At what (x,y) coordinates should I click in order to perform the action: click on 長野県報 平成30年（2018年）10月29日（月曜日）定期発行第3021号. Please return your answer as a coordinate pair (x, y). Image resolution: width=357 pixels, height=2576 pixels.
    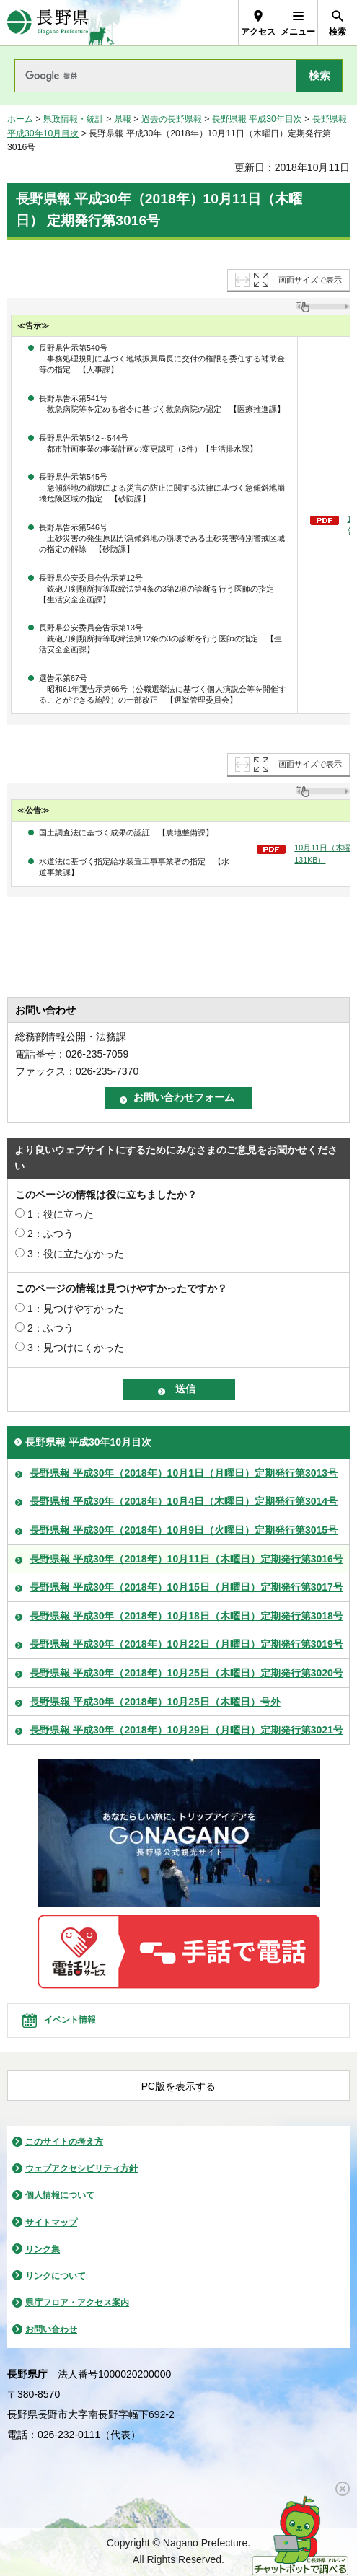
    Looking at the image, I should click on (186, 1730).